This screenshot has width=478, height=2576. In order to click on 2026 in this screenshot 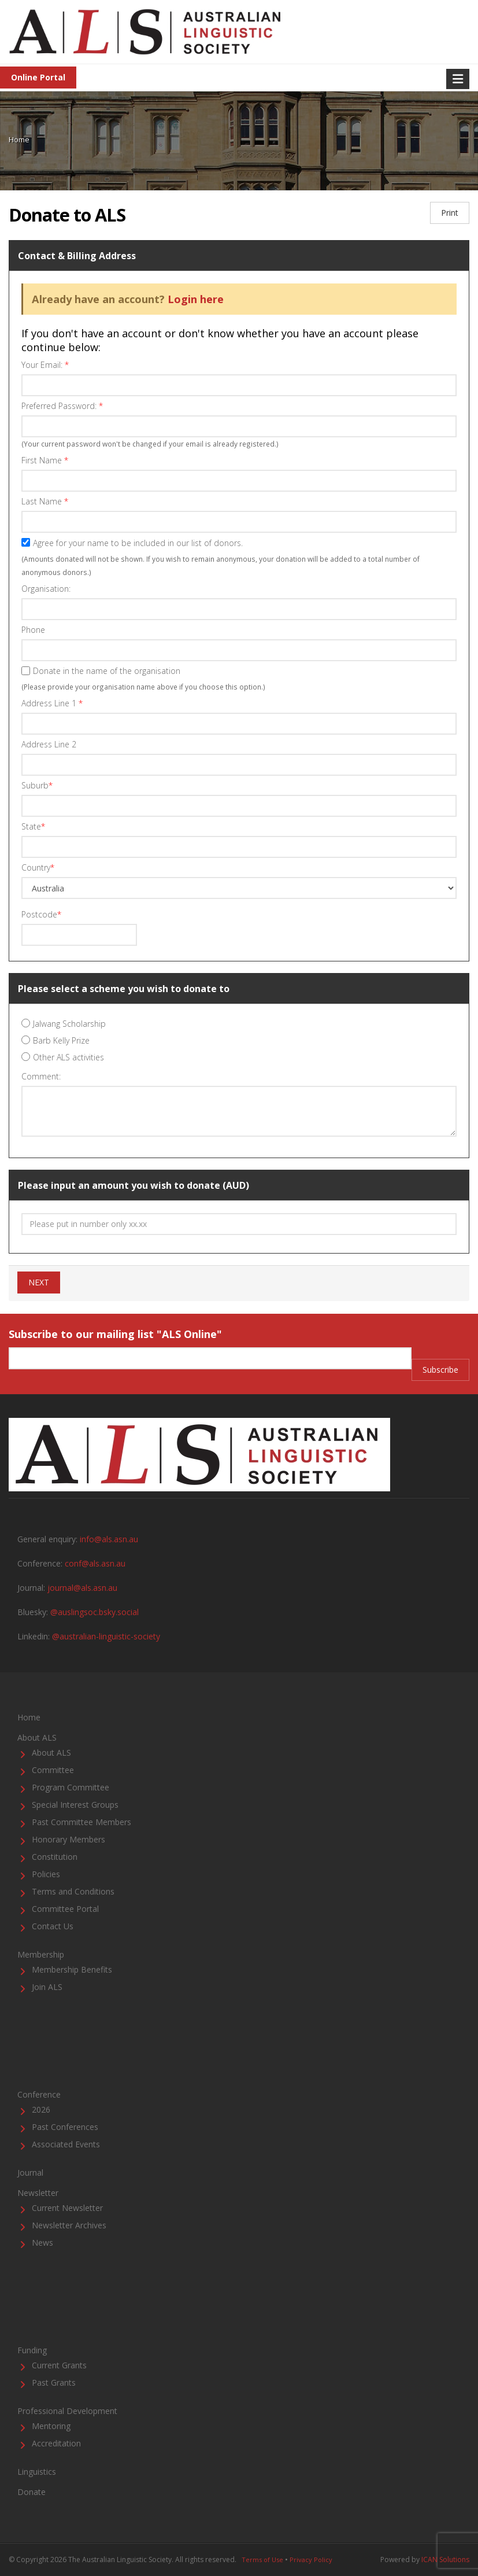, I will do `click(41, 2109)`.